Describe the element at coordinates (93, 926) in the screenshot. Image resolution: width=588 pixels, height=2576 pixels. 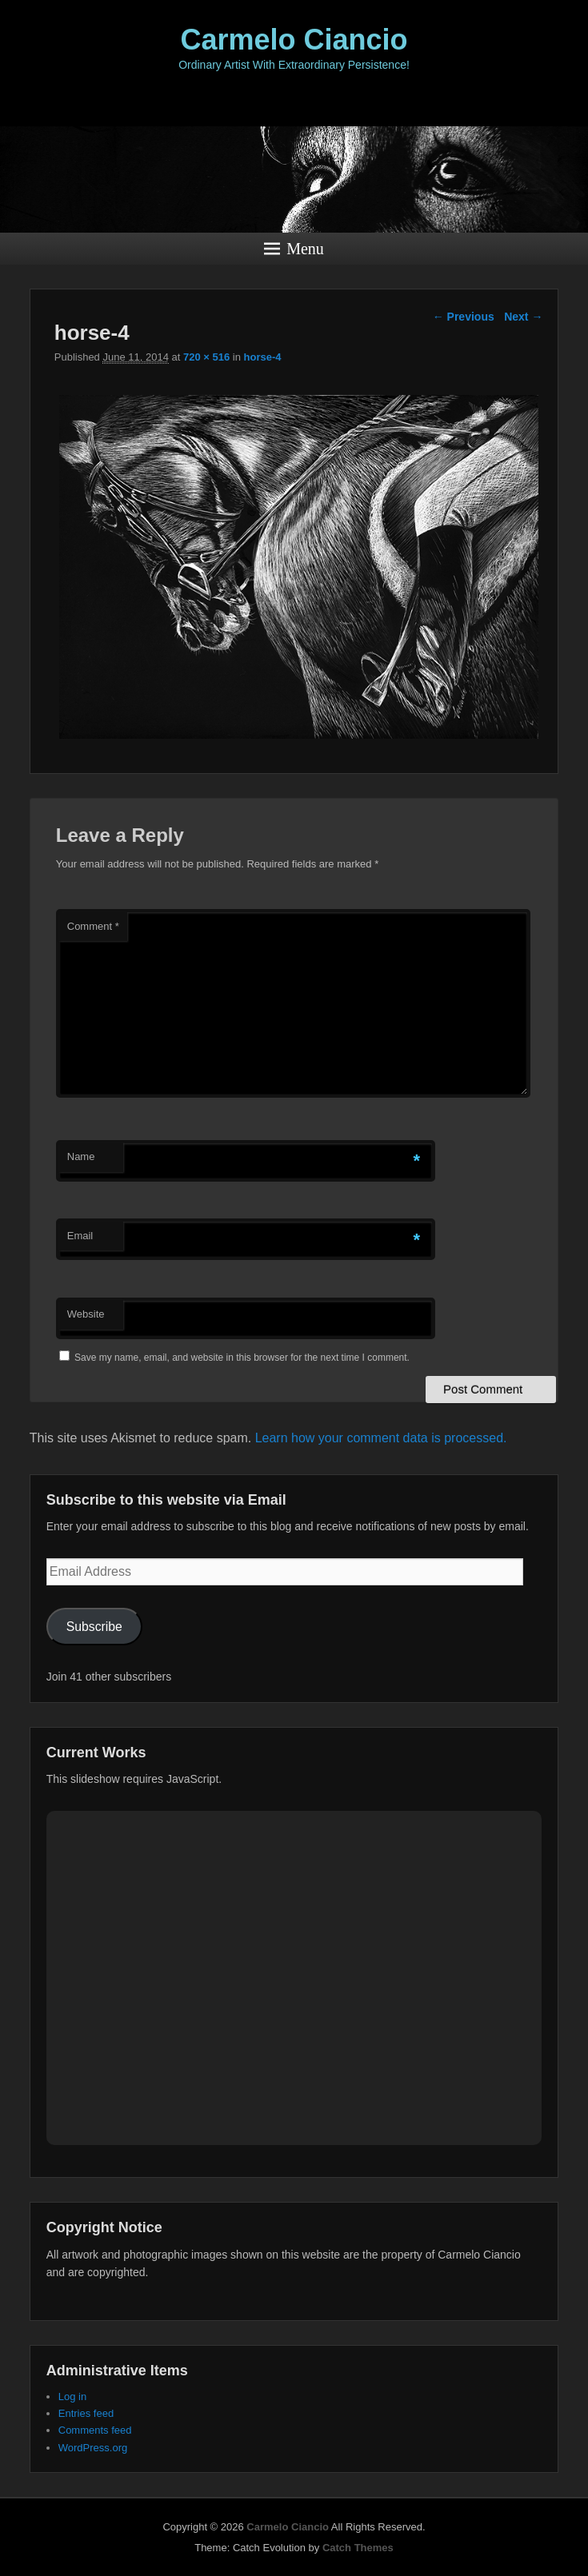
I see `Comment` at that location.